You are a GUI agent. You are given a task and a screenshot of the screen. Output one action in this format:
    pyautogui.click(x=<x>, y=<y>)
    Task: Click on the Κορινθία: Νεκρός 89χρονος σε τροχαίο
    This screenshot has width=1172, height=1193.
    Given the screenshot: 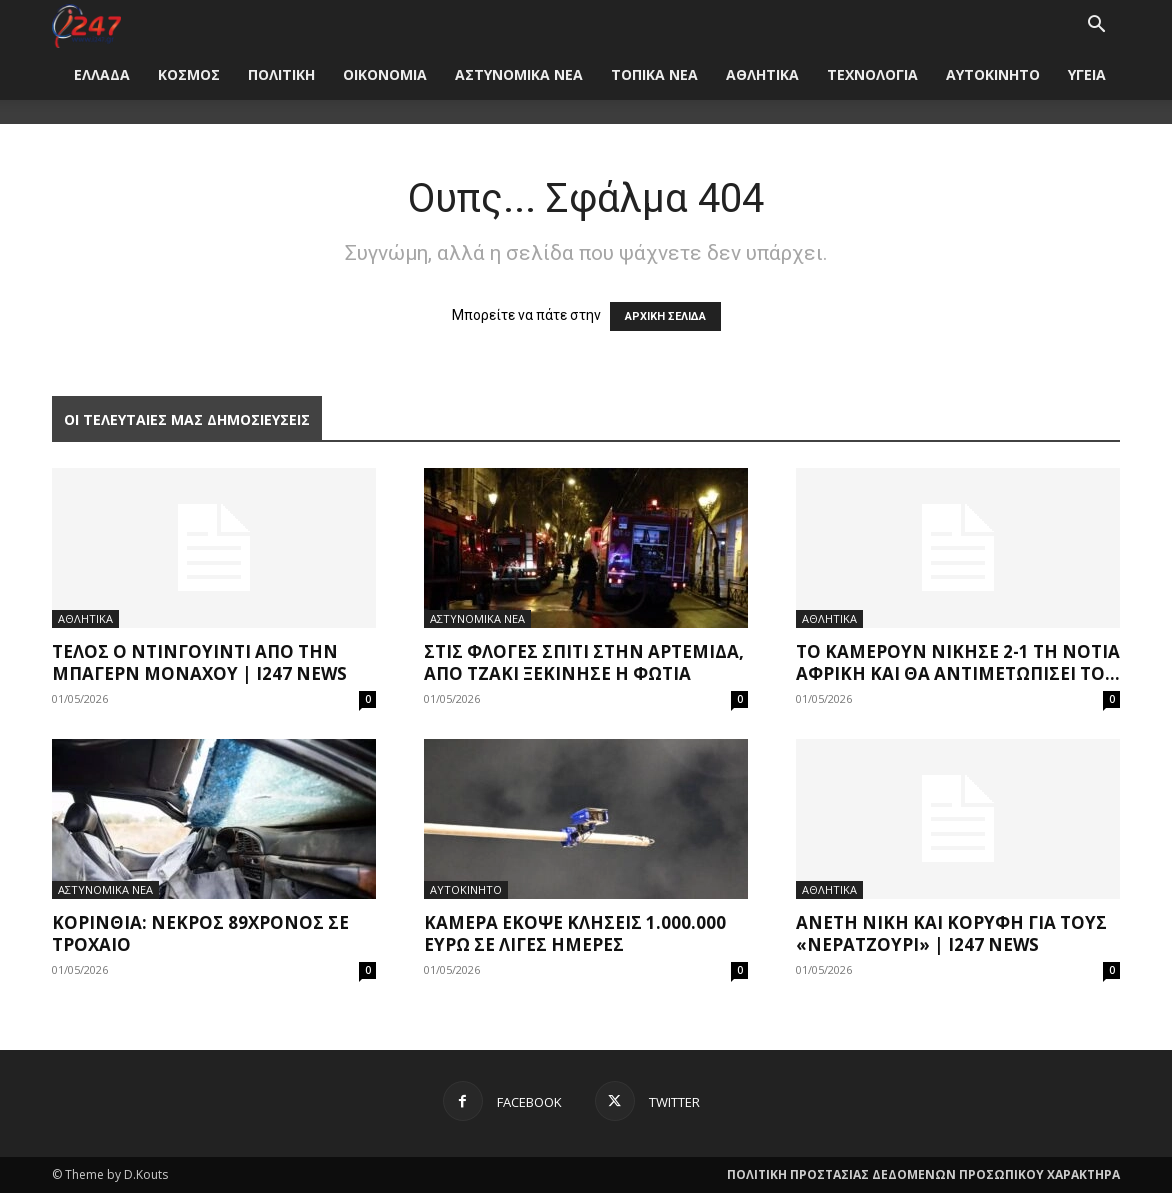 What is the action you would take?
    pyautogui.click(x=200, y=933)
    